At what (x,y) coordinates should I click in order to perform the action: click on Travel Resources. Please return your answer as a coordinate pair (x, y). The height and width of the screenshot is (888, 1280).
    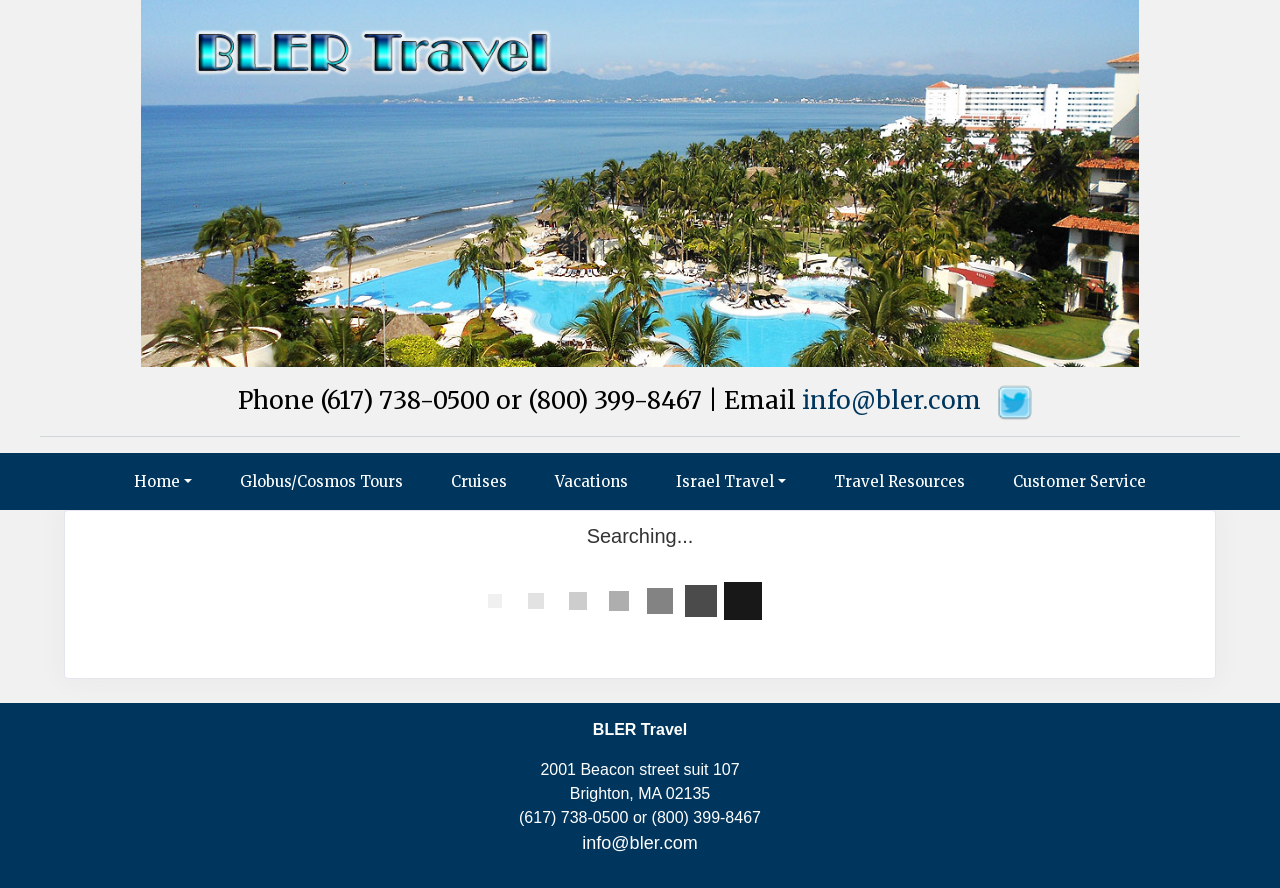
    Looking at the image, I should click on (899, 481).